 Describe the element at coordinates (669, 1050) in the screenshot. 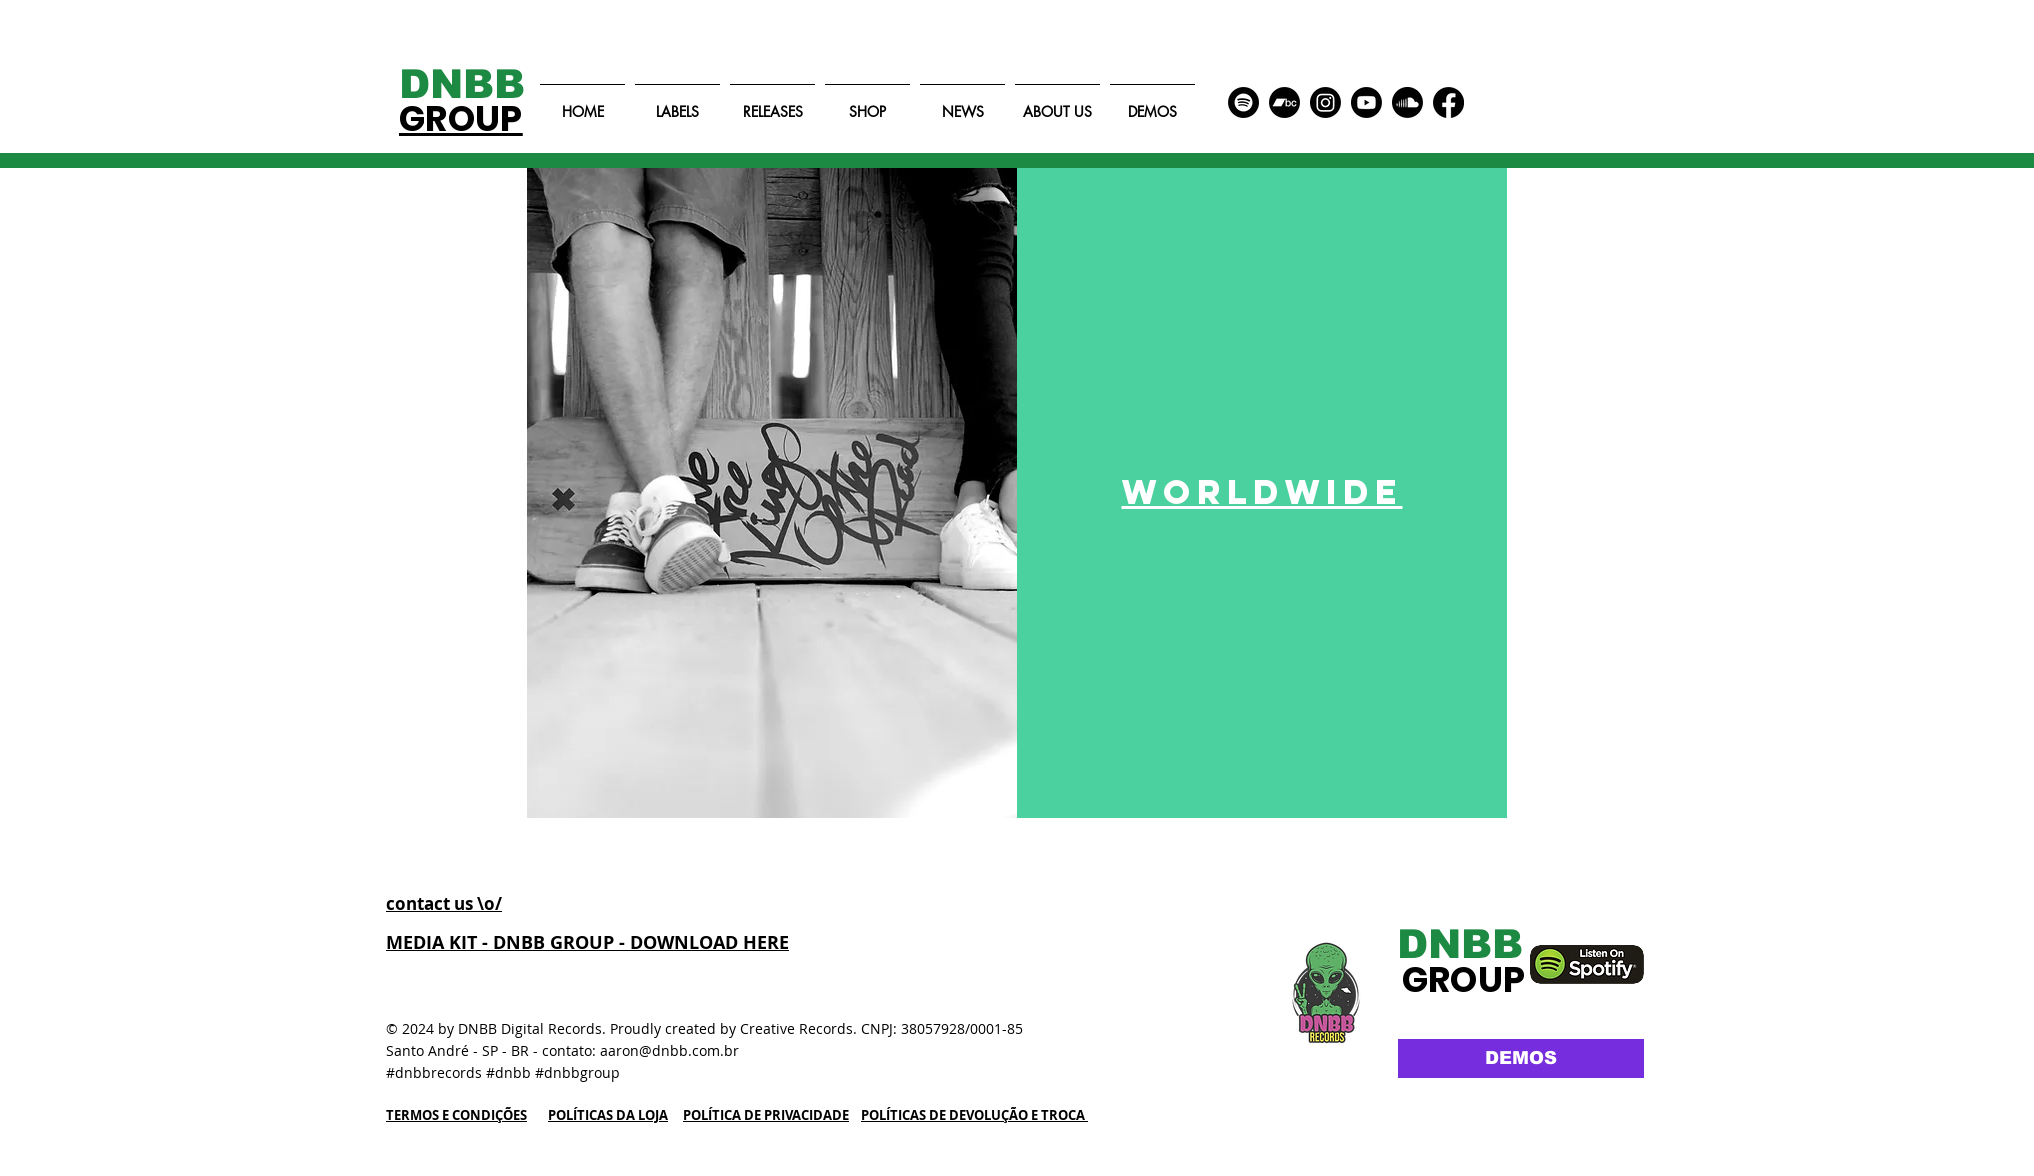

I see `aaron@dnbb.com.br` at that location.